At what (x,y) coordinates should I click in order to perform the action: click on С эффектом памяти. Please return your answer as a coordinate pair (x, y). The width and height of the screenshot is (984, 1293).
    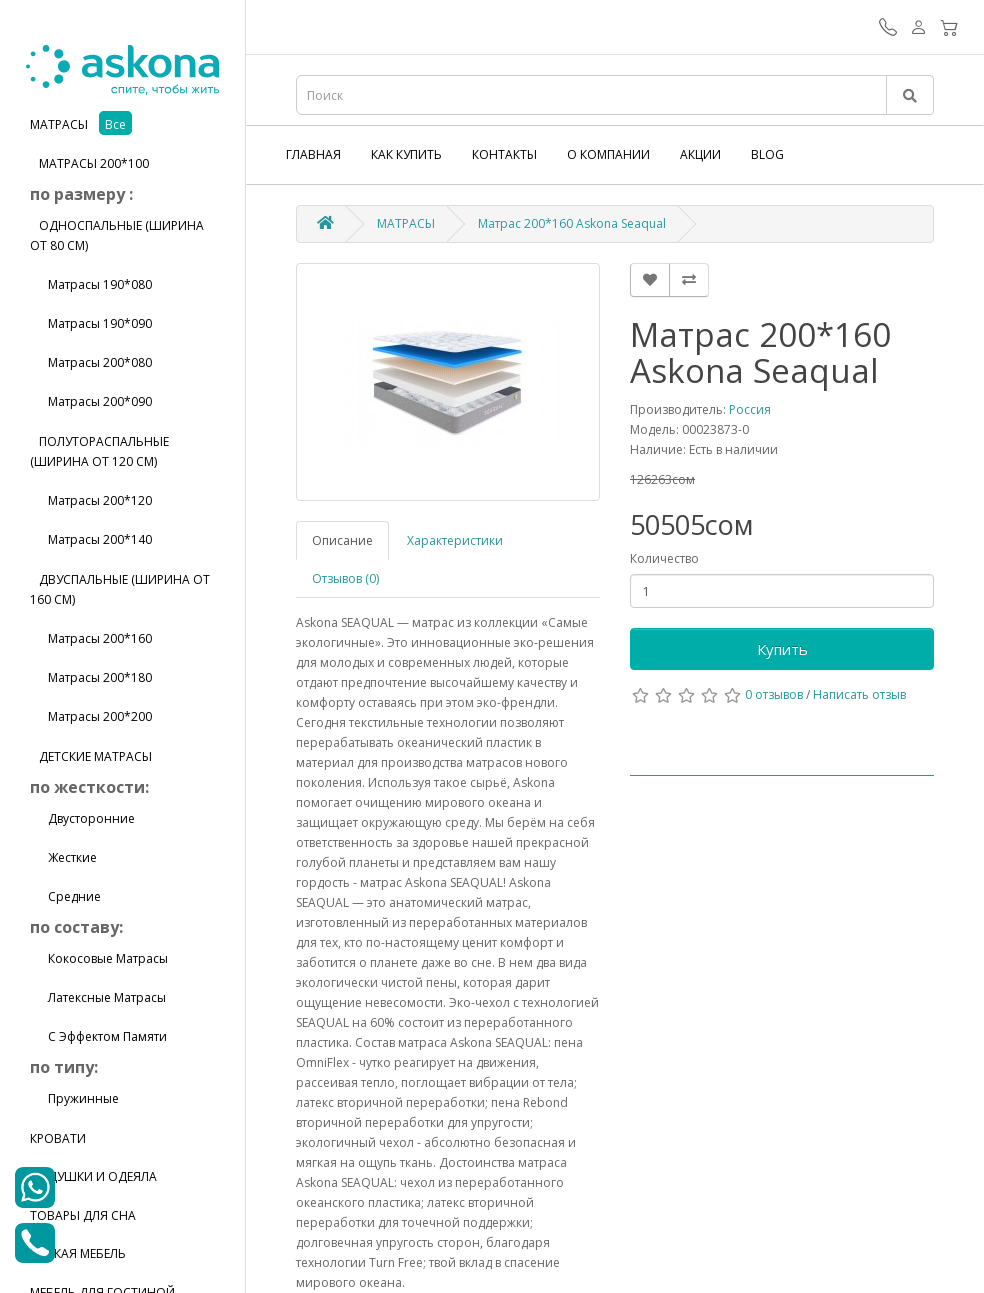
    Looking at the image, I should click on (98, 1036).